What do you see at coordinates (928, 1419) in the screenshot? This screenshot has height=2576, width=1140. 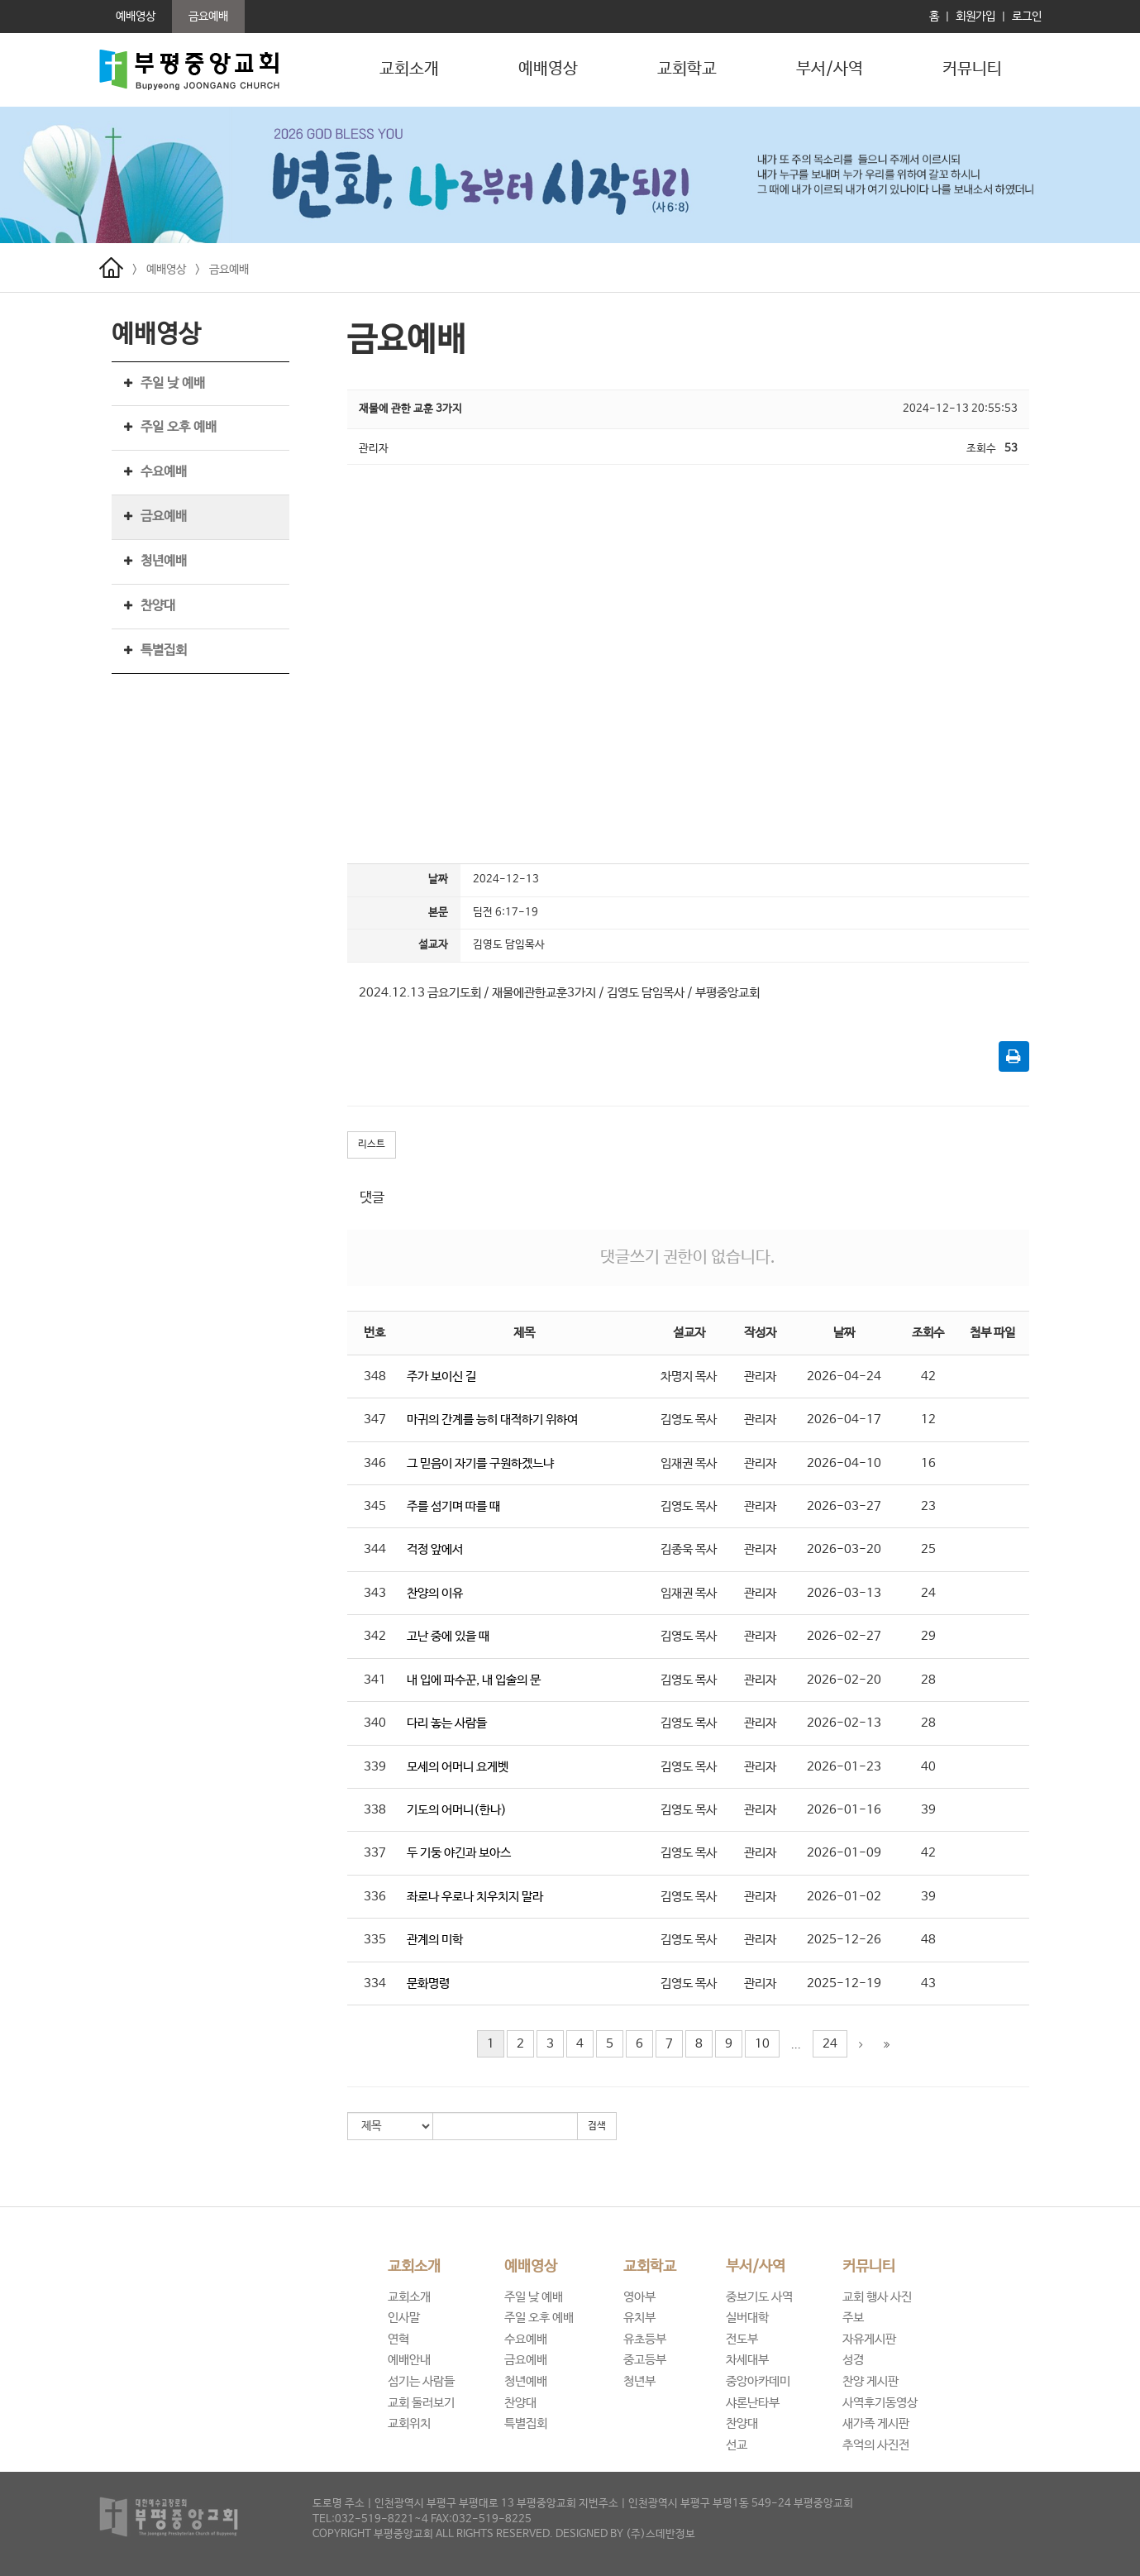 I see `12` at bounding box center [928, 1419].